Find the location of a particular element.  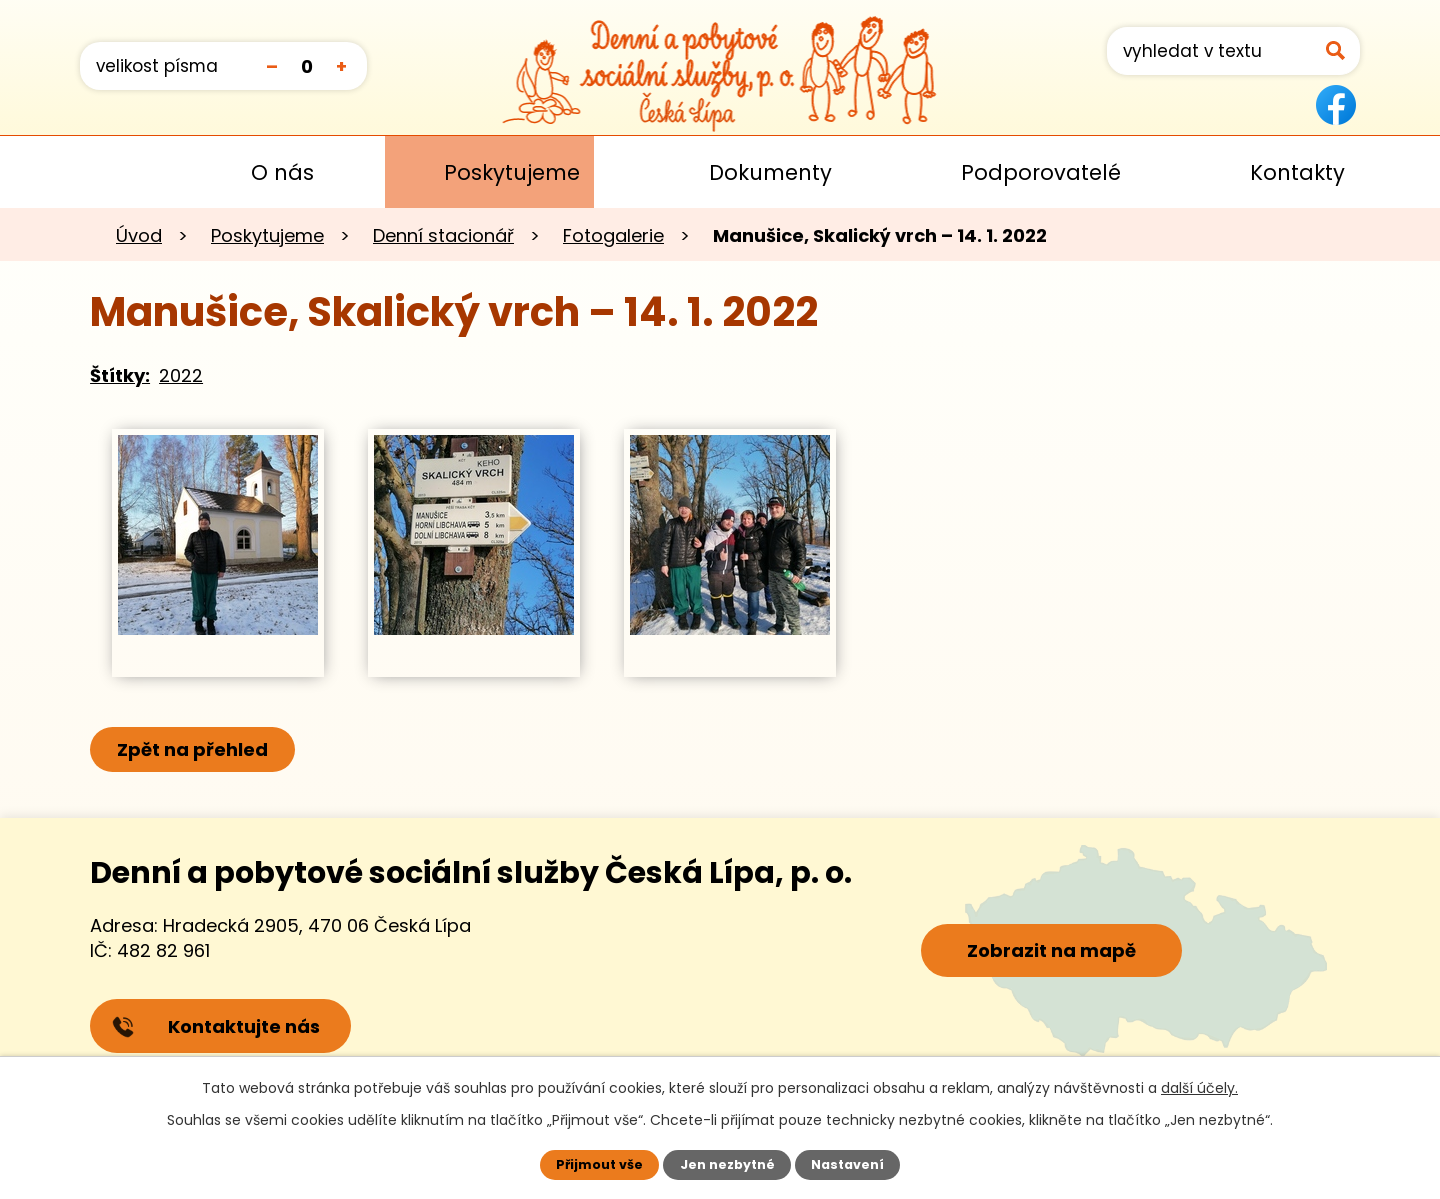

další účely. is located at coordinates (1199, 1088).